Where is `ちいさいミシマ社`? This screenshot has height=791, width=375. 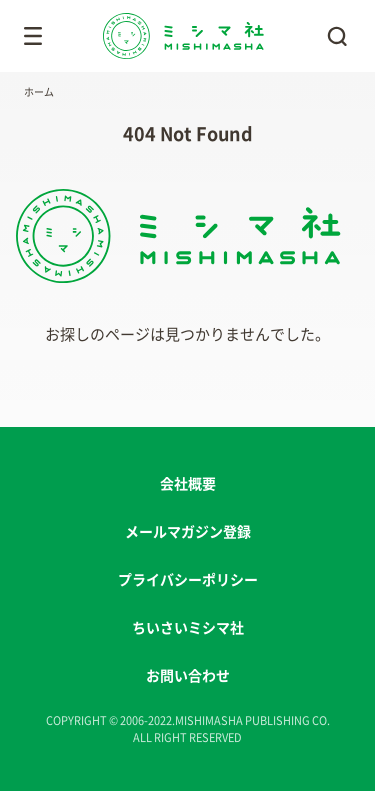
ちいさいミシマ社 is located at coordinates (188, 628).